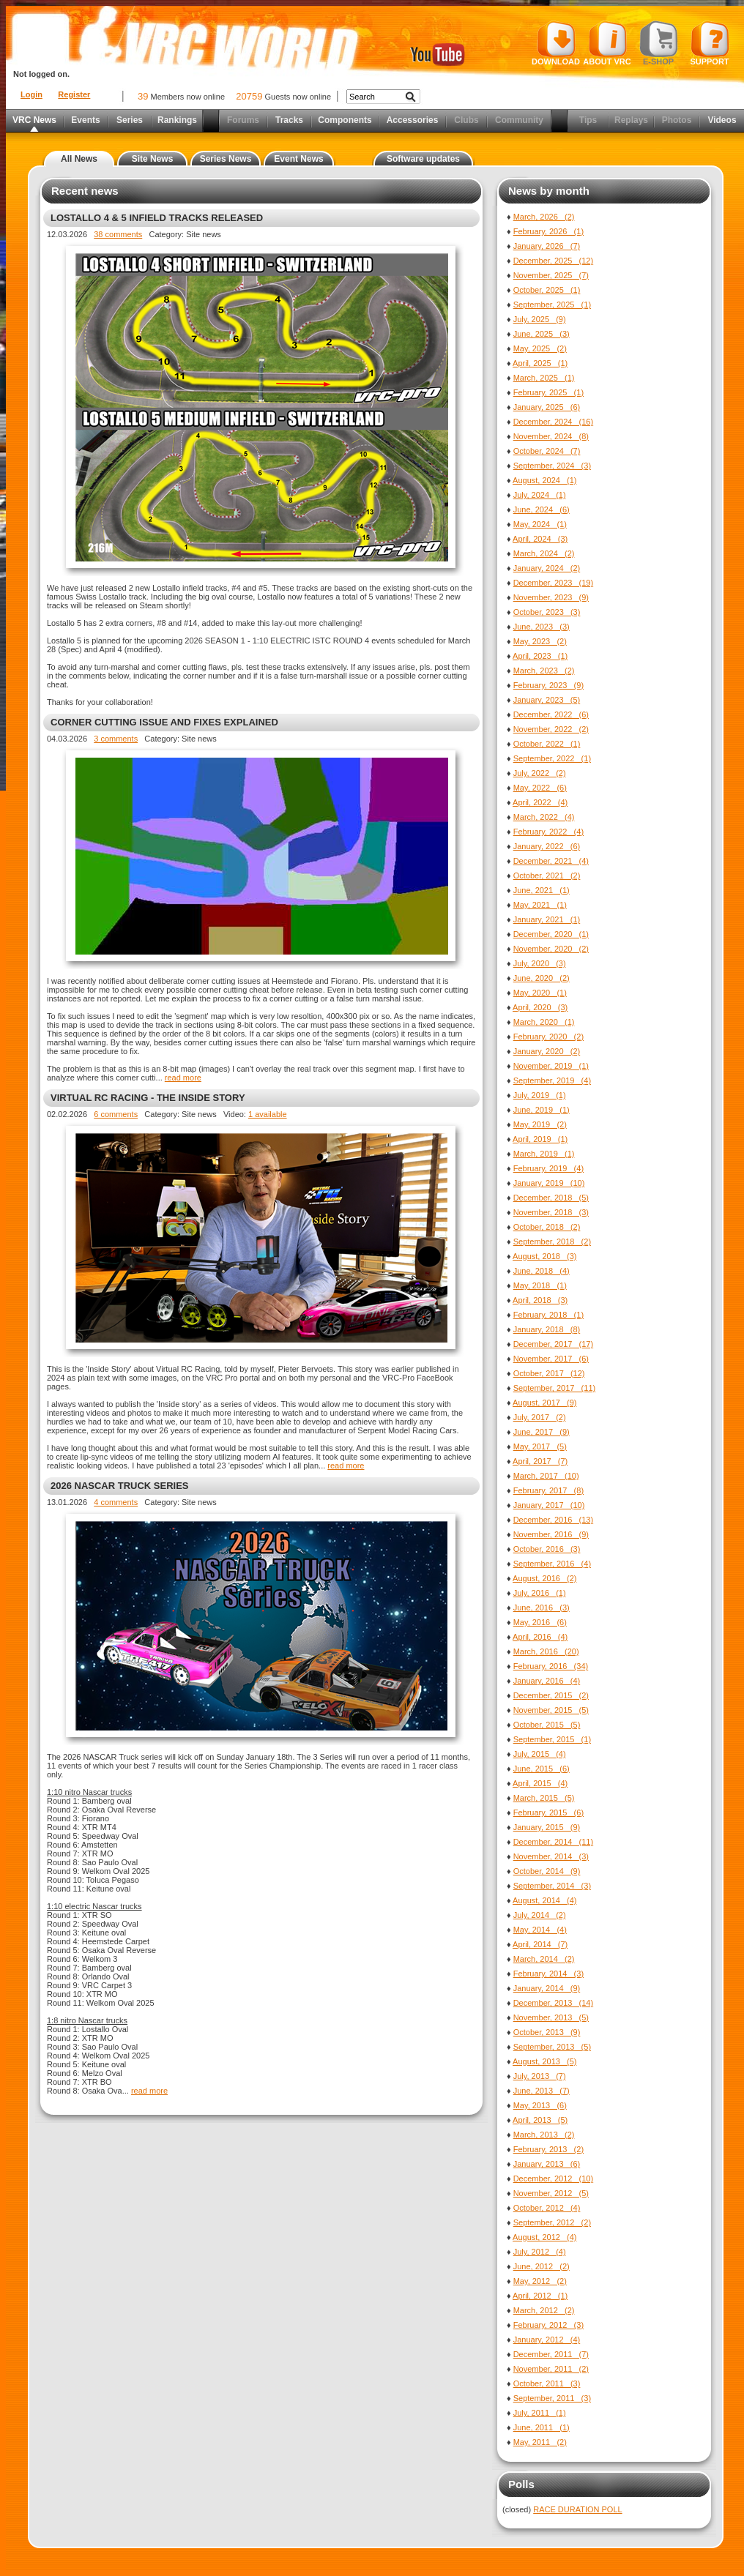 This screenshot has width=744, height=2576. What do you see at coordinates (548, 685) in the screenshot?
I see `February, 2023 (9)` at bounding box center [548, 685].